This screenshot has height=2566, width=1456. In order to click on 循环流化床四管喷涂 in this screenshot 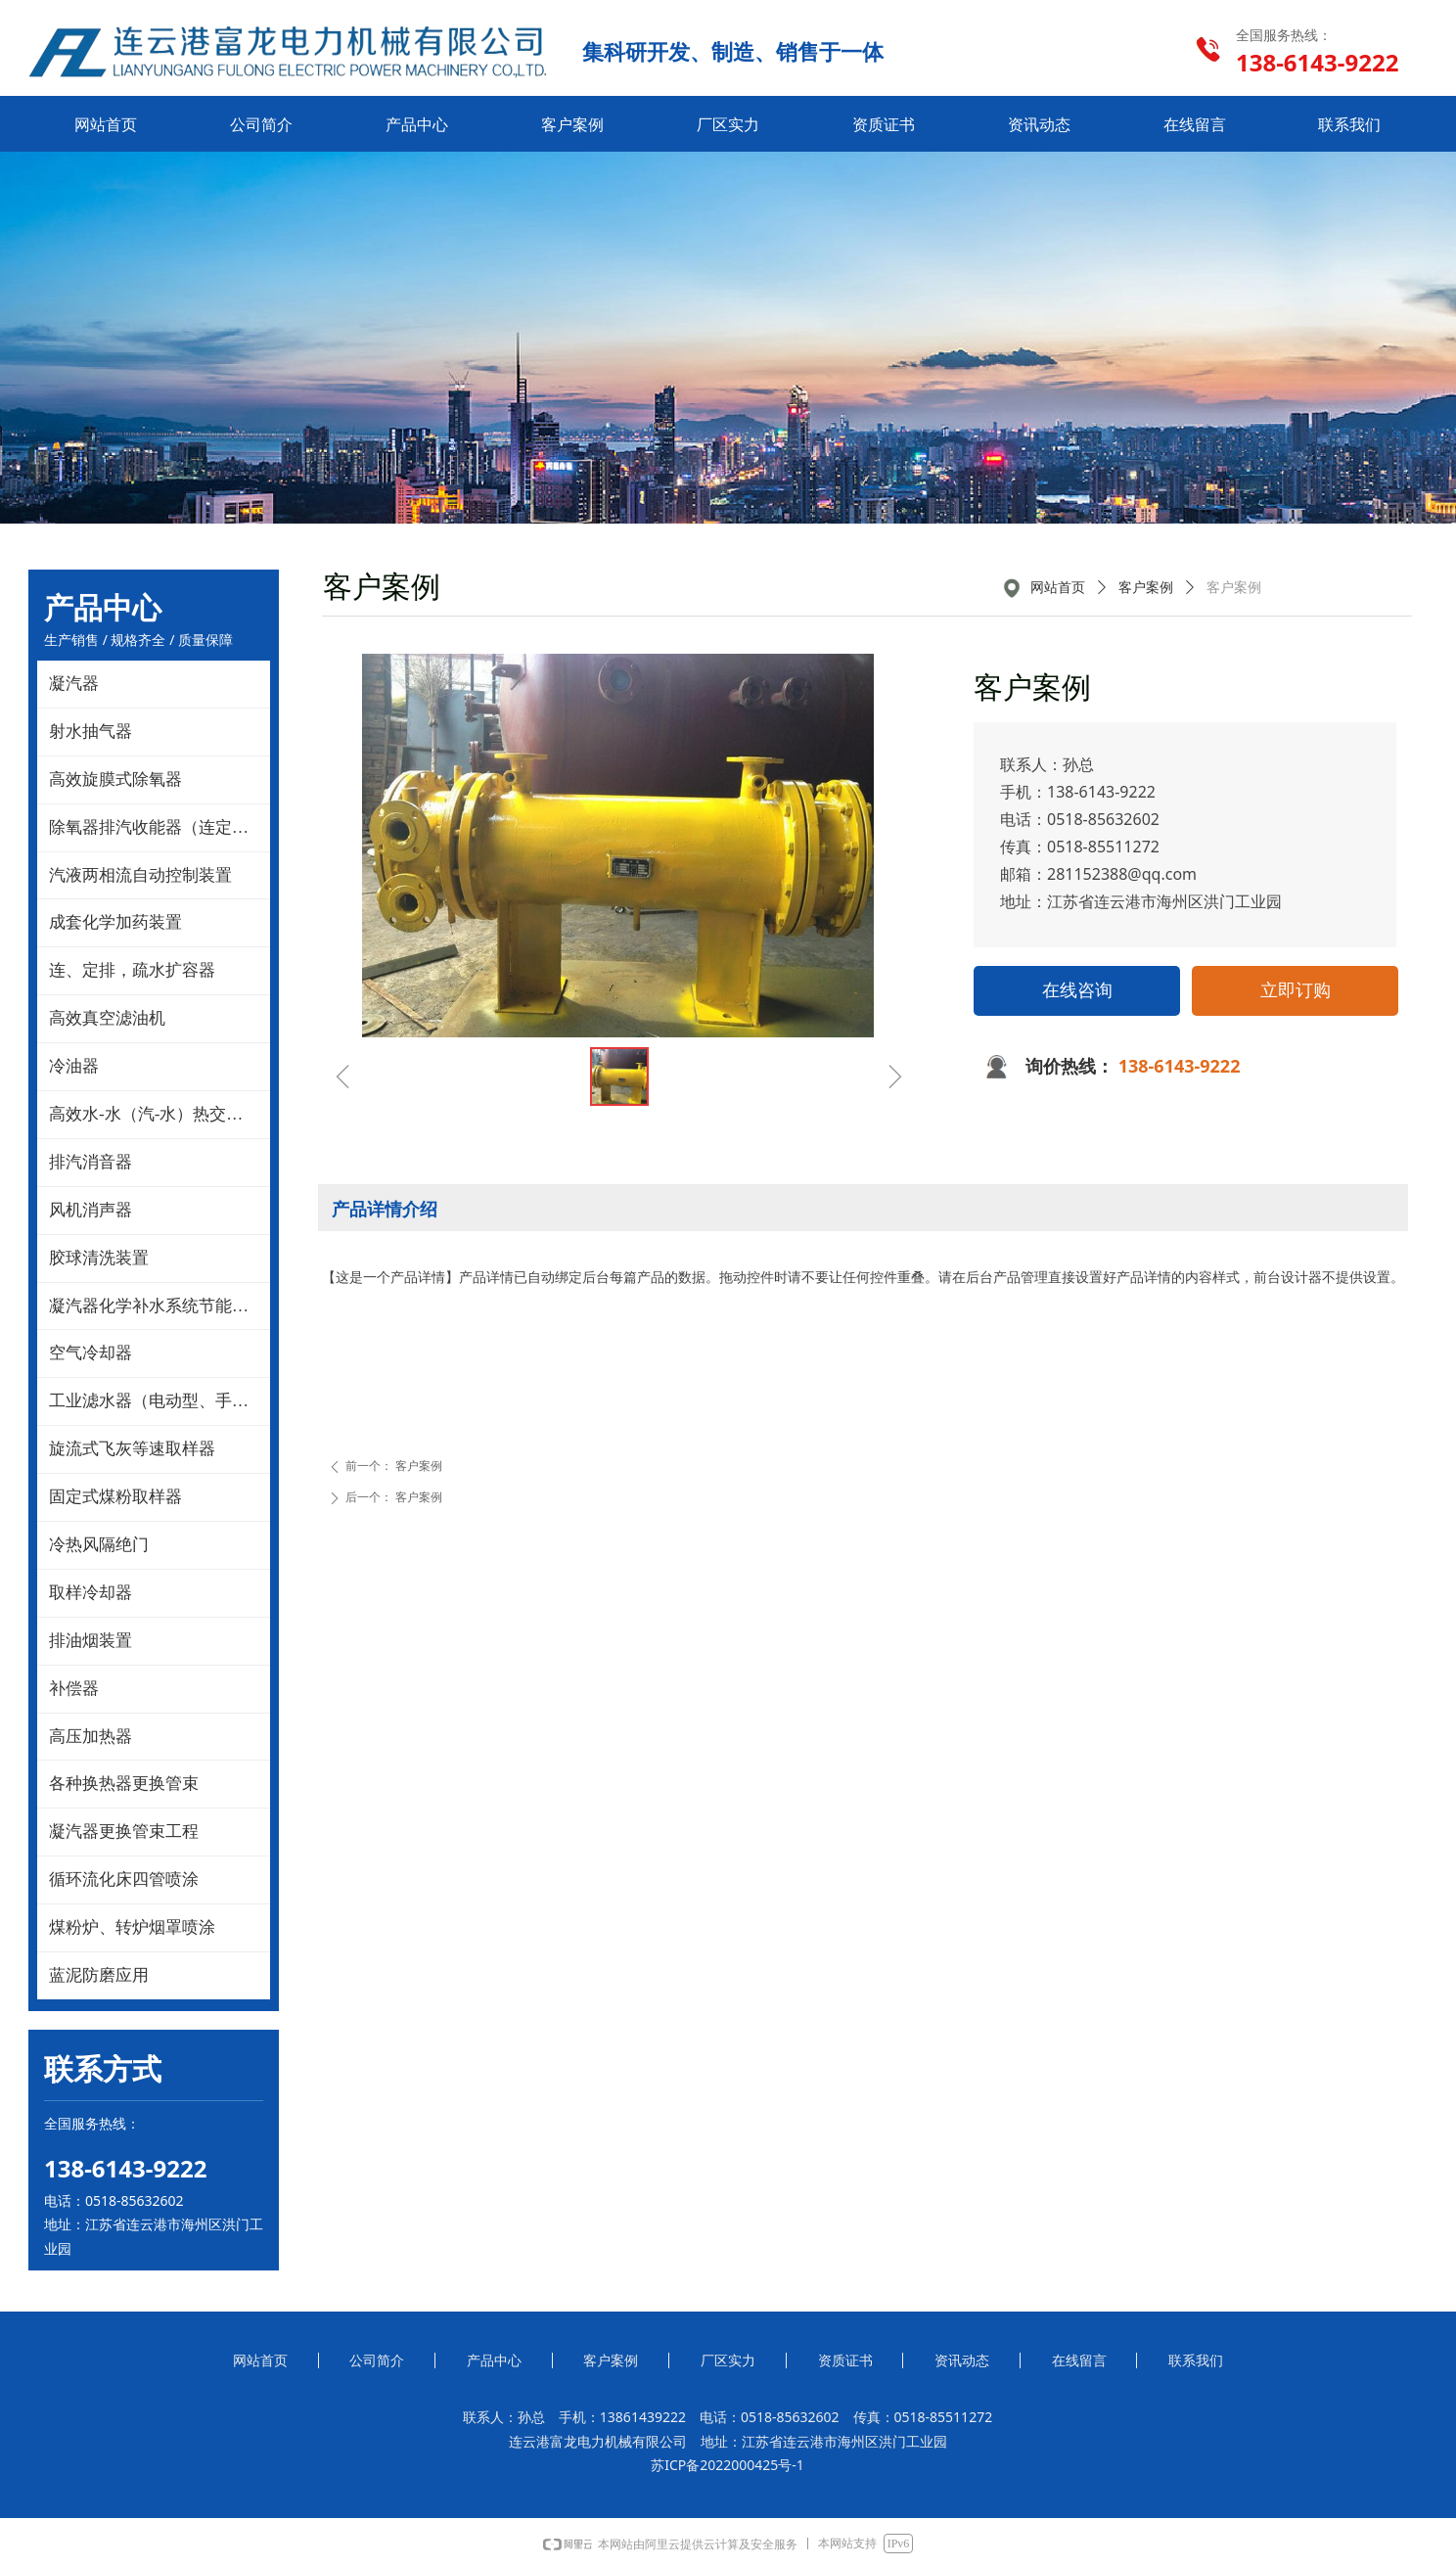, I will do `click(124, 1879)`.